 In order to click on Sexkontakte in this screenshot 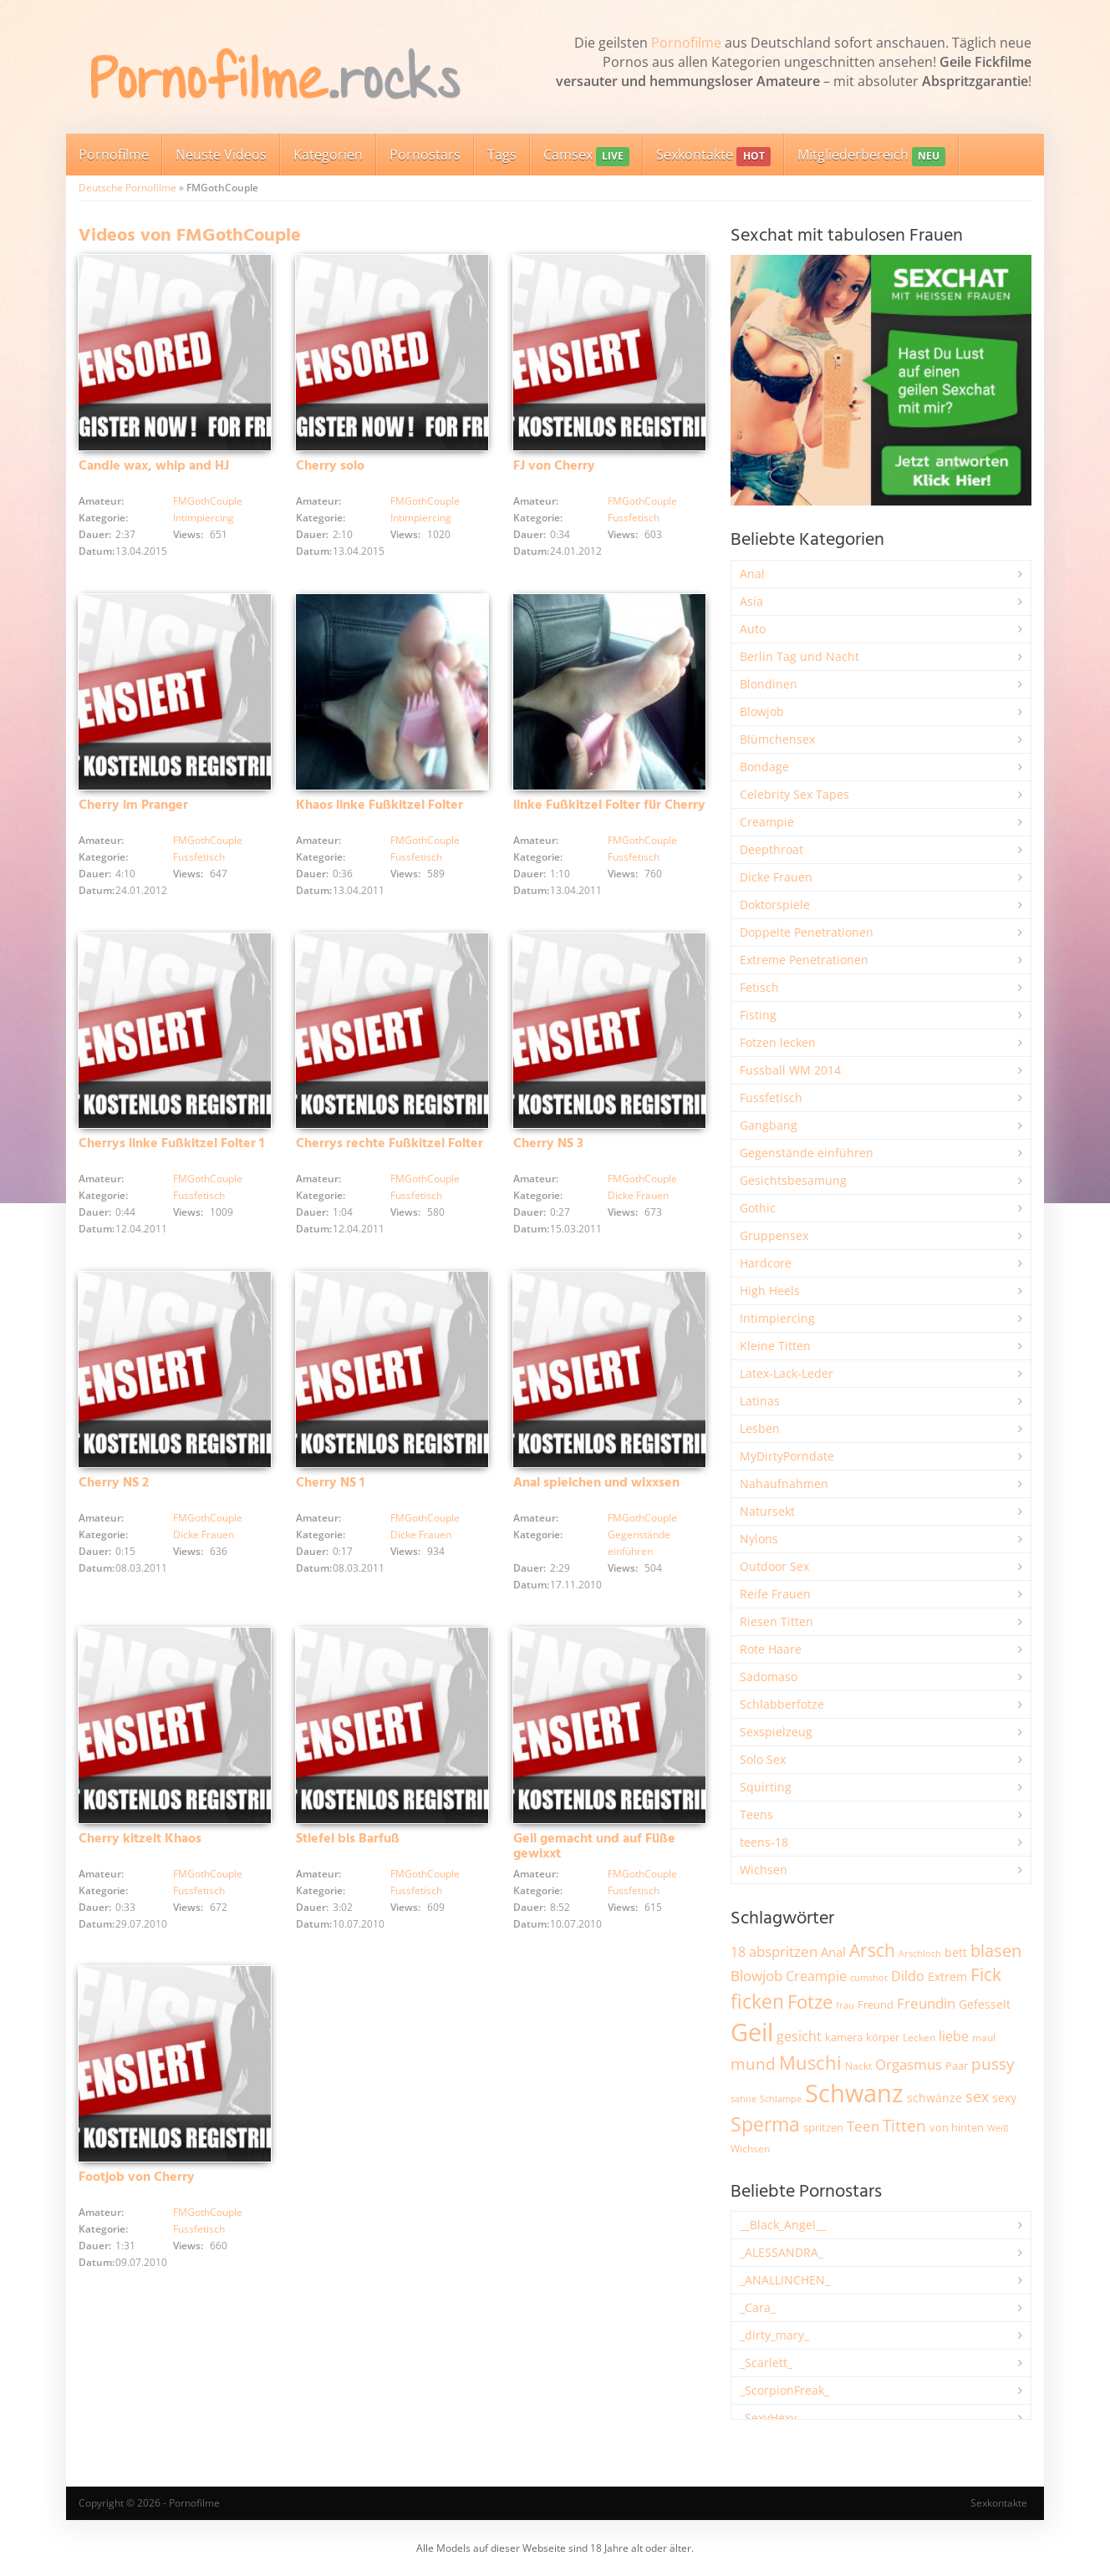, I will do `click(713, 155)`.